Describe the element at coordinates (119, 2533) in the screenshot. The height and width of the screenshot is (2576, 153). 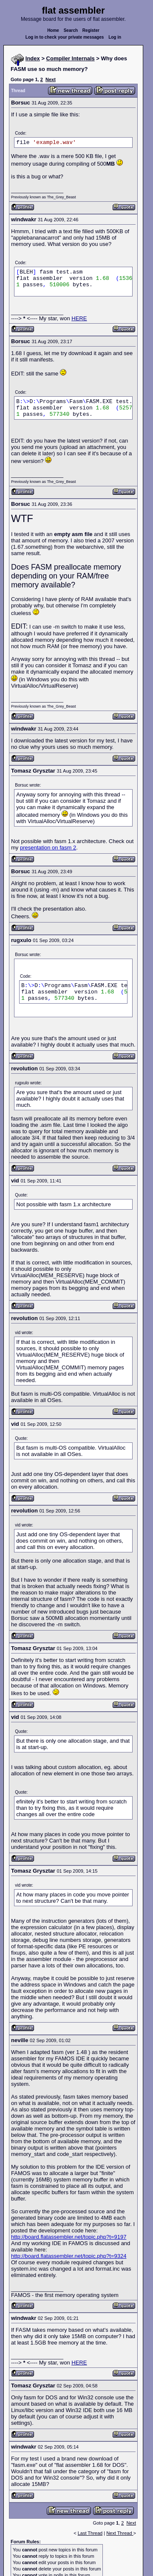
I see `Next Thread` at that location.